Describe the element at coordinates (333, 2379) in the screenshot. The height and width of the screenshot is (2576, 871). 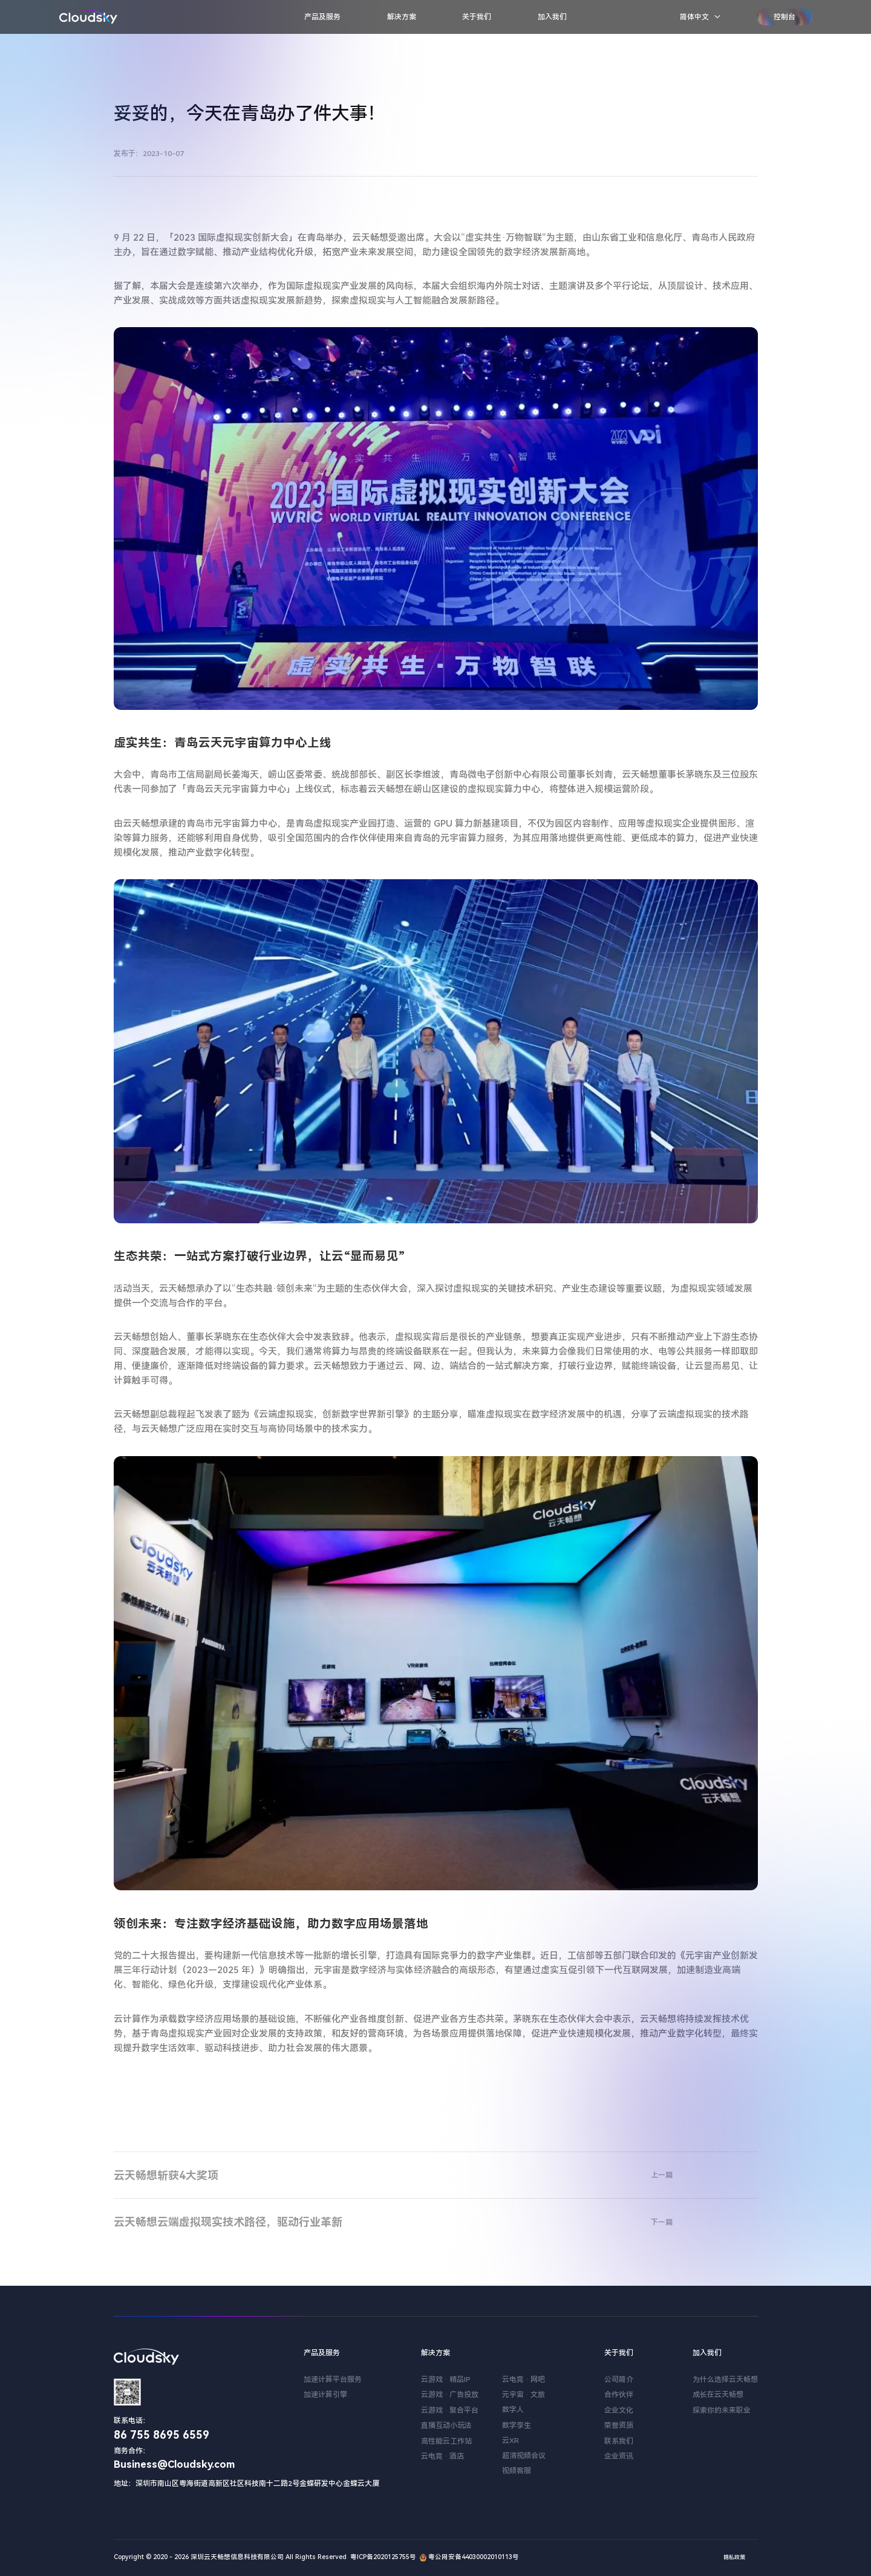
I see `加速计算平台服务` at that location.